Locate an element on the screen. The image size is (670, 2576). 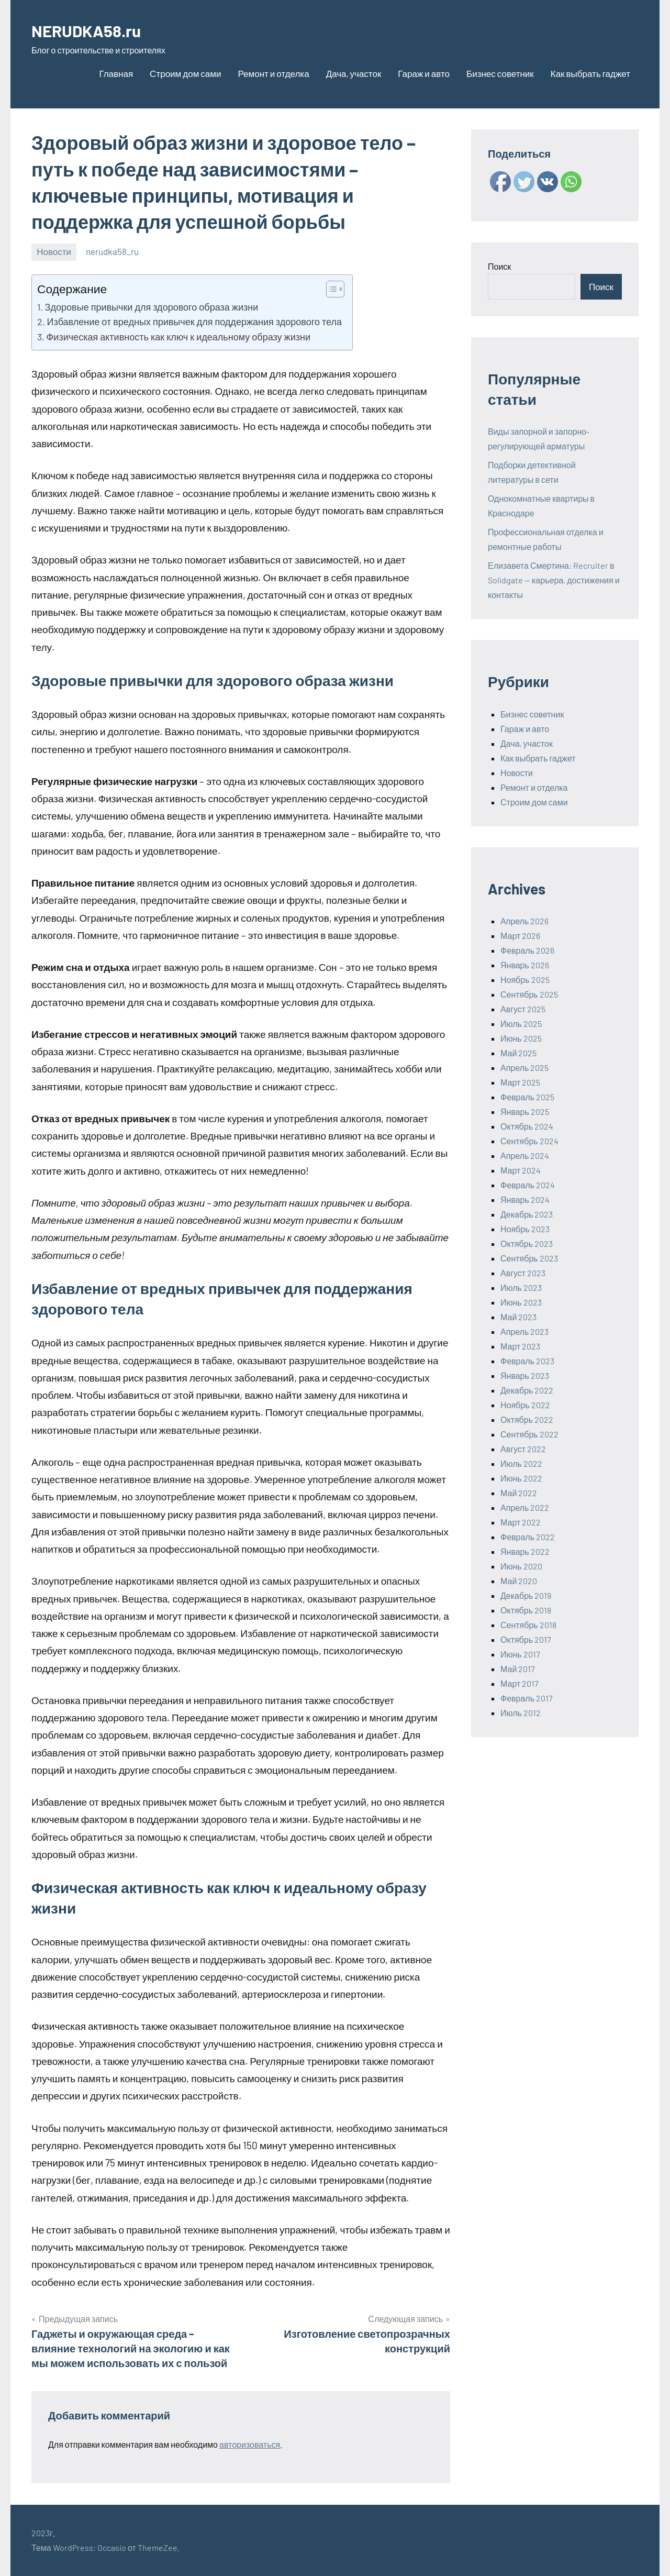
Апрель 2022 is located at coordinates (524, 1507).